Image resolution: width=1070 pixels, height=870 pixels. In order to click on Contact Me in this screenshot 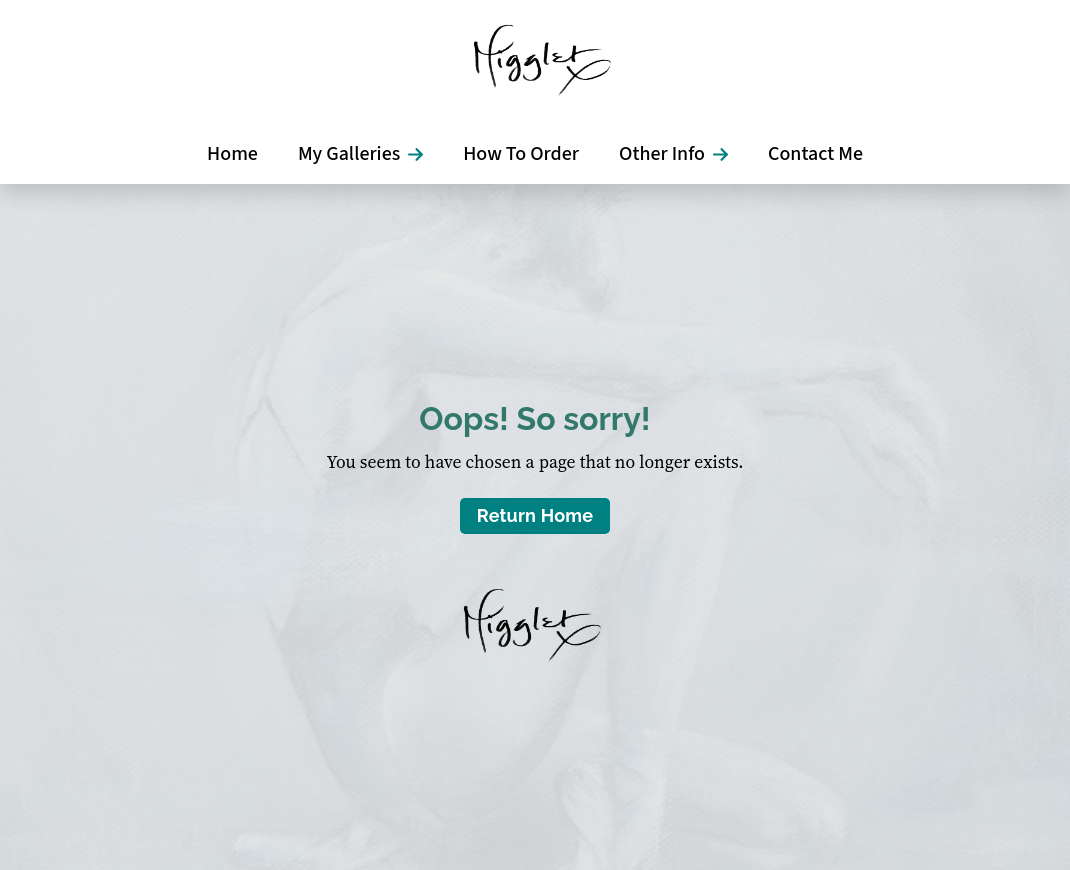, I will do `click(815, 154)`.